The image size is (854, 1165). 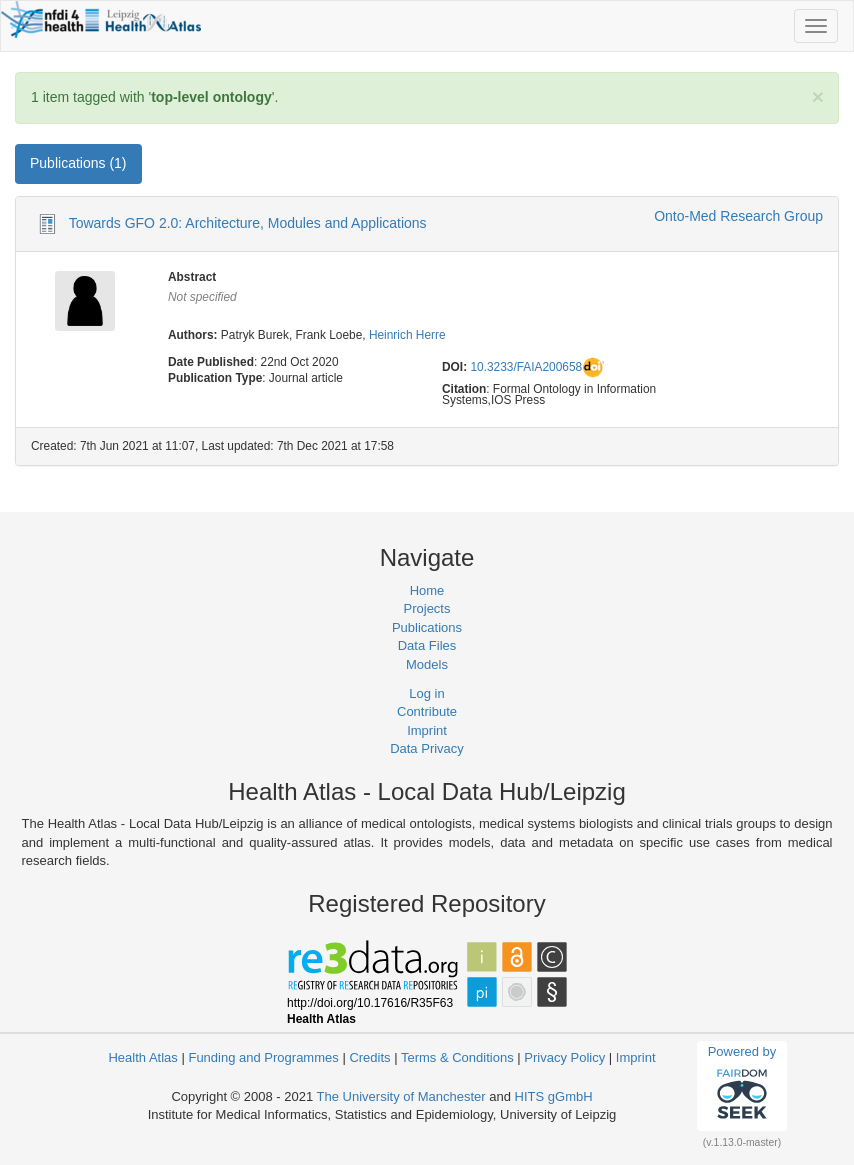 What do you see at coordinates (248, 223) in the screenshot?
I see `Towards GFO 2.0: Architecture, Modules and Applications` at bounding box center [248, 223].